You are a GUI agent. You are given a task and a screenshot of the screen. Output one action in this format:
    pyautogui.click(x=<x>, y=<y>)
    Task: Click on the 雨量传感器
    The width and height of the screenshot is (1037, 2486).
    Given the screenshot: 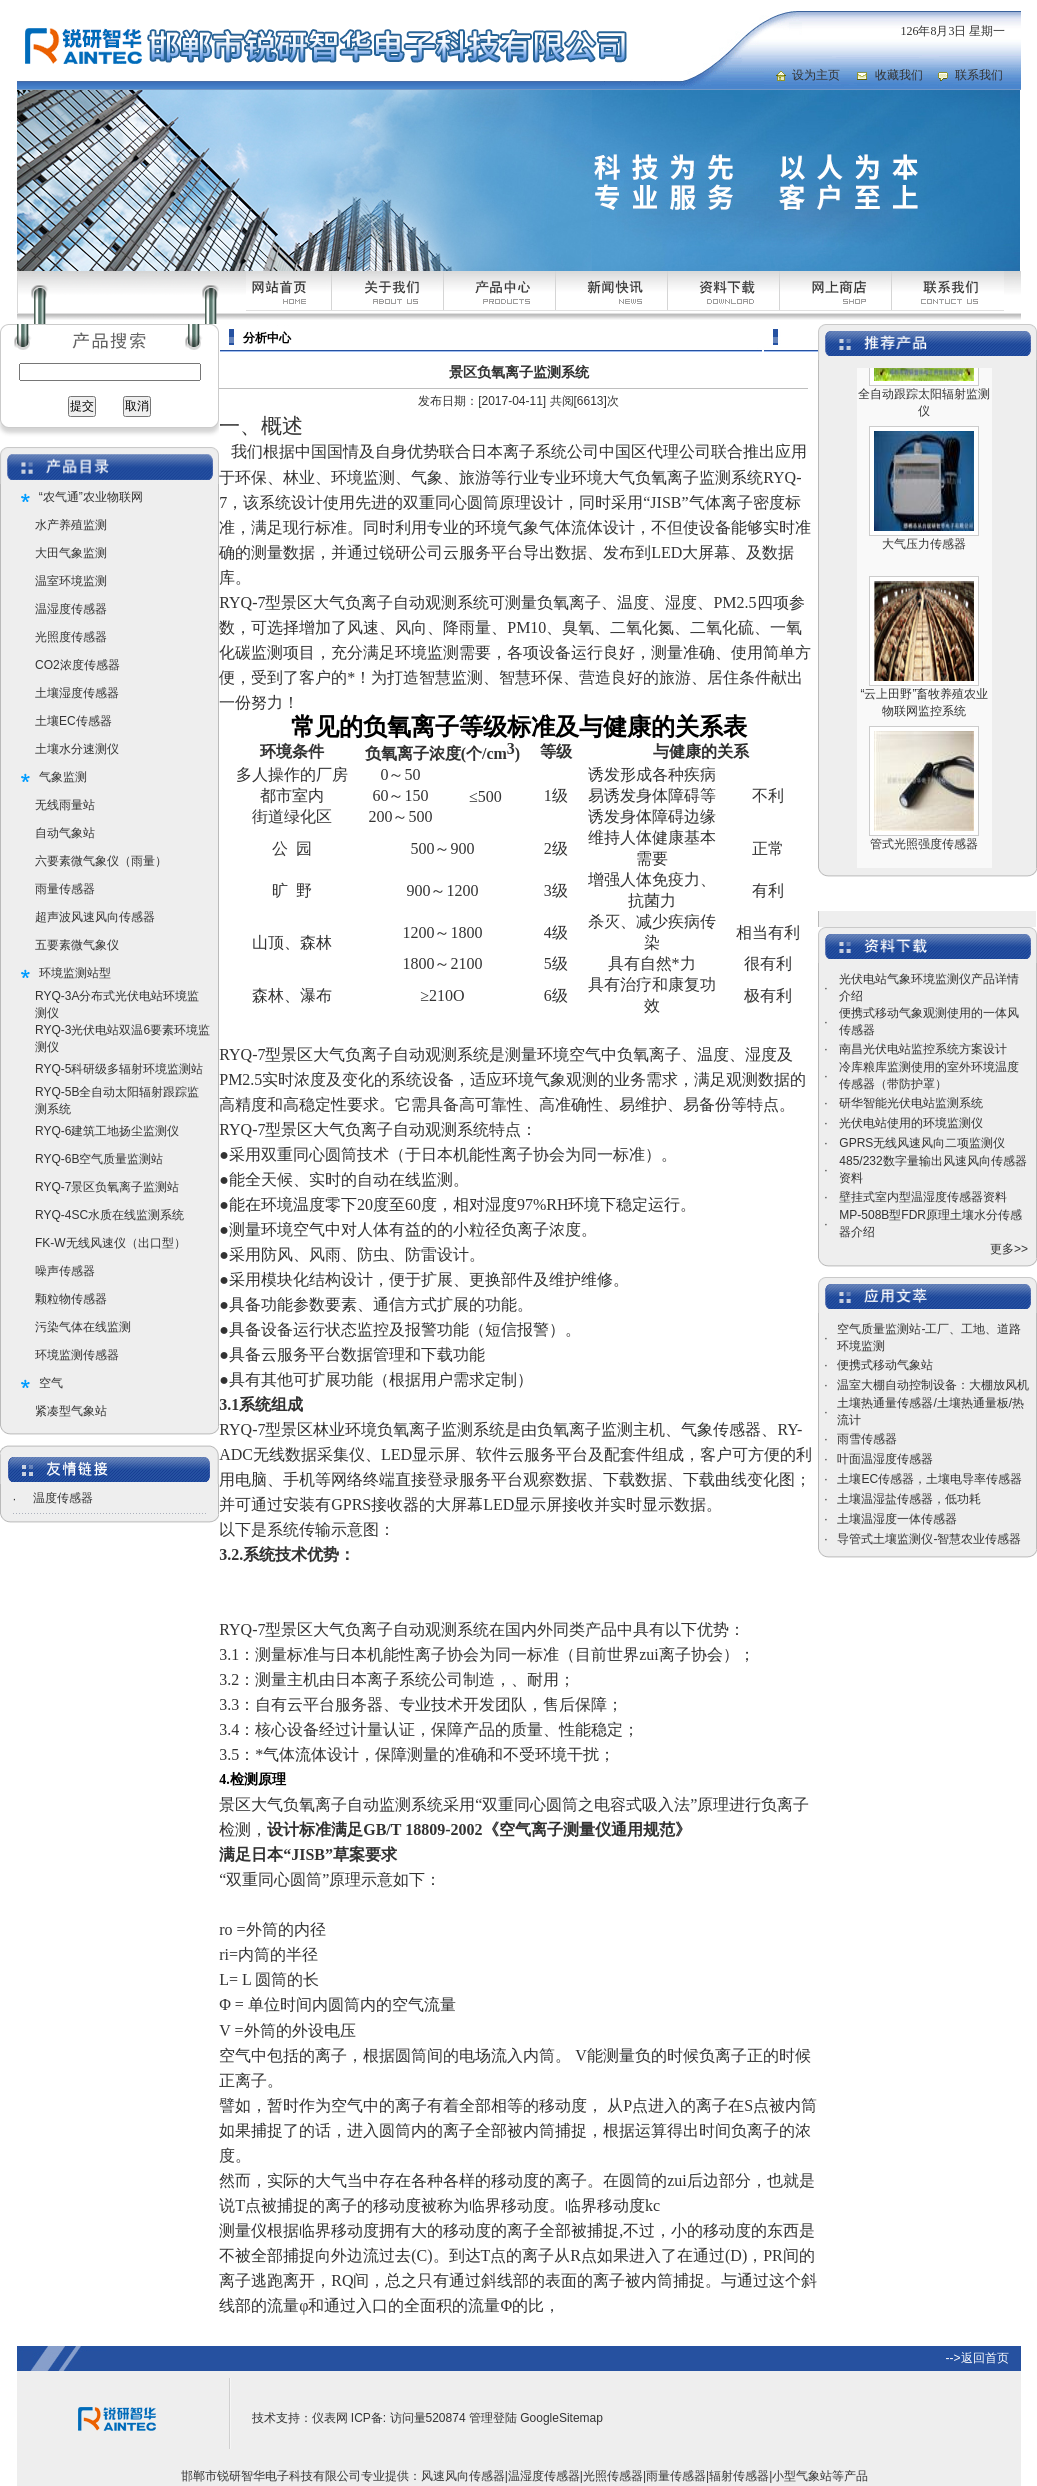 What is the action you would take?
    pyautogui.click(x=65, y=889)
    